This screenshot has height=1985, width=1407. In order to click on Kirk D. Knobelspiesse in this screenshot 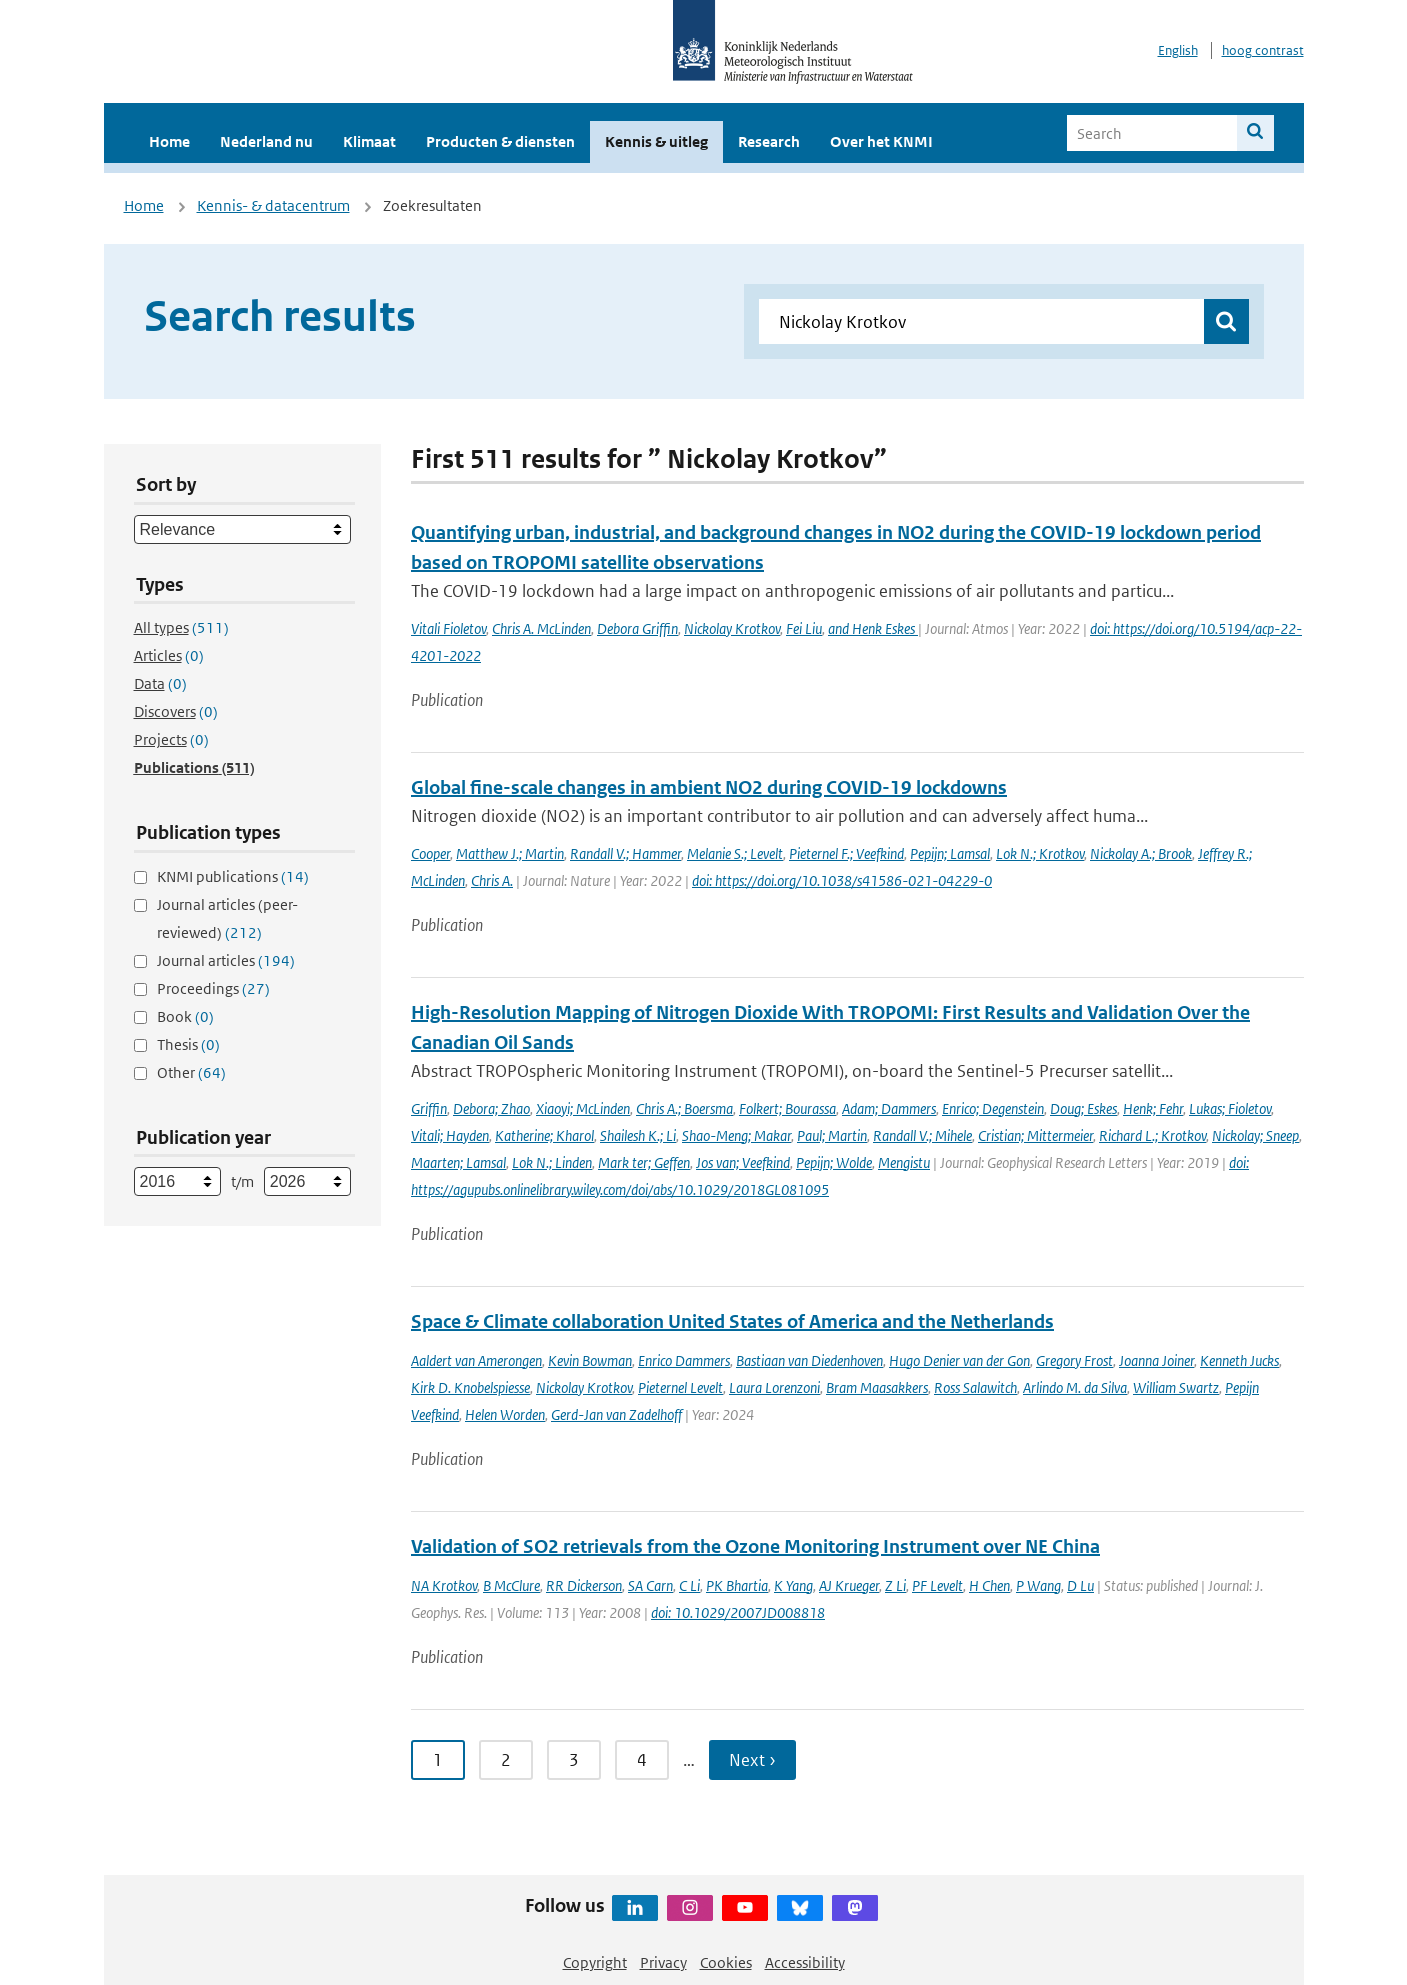, I will do `click(470, 1387)`.